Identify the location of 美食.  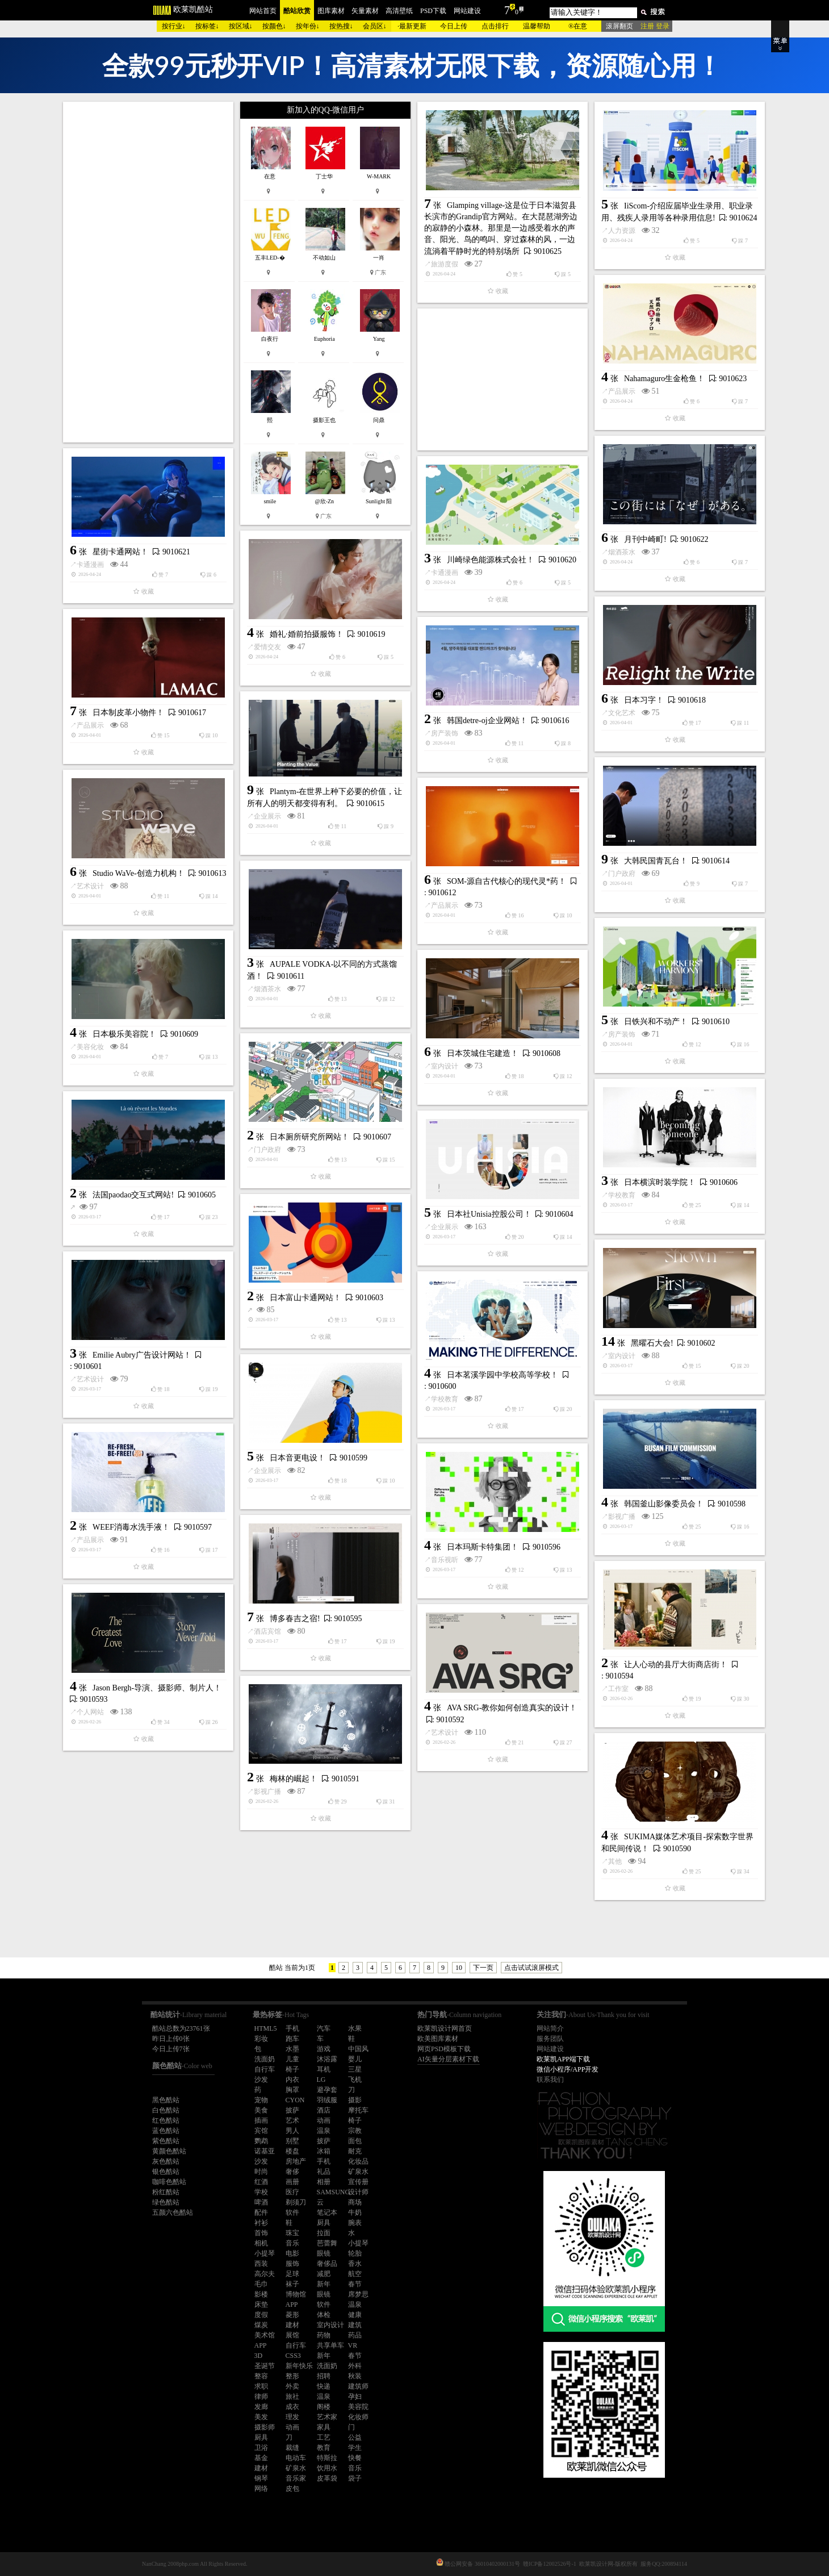
(261, 2110).